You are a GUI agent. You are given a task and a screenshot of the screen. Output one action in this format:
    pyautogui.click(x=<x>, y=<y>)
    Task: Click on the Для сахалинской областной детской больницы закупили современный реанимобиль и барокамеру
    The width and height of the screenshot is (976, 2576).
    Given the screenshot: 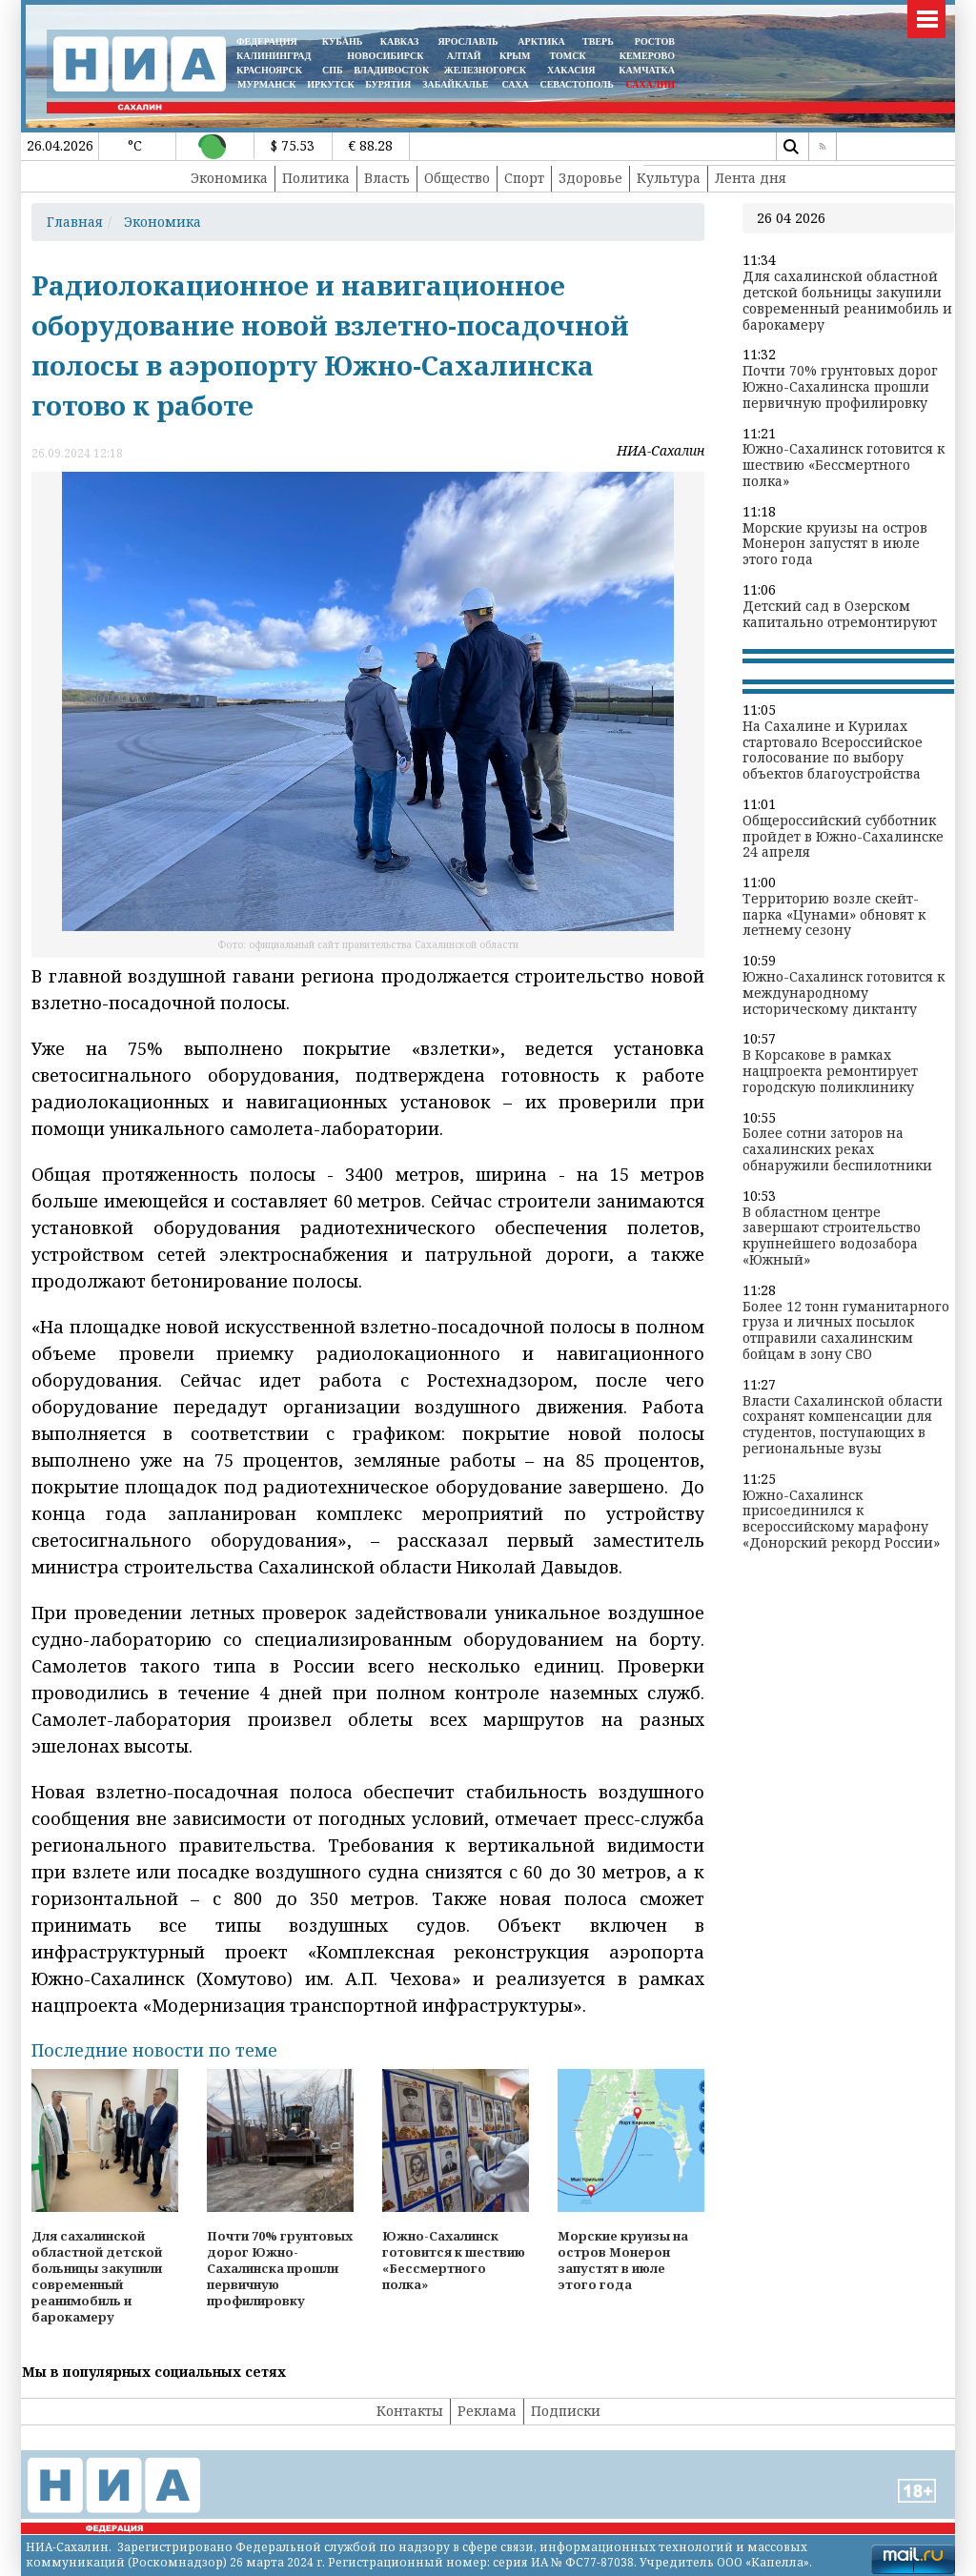 What is the action you would take?
    pyautogui.click(x=847, y=301)
    